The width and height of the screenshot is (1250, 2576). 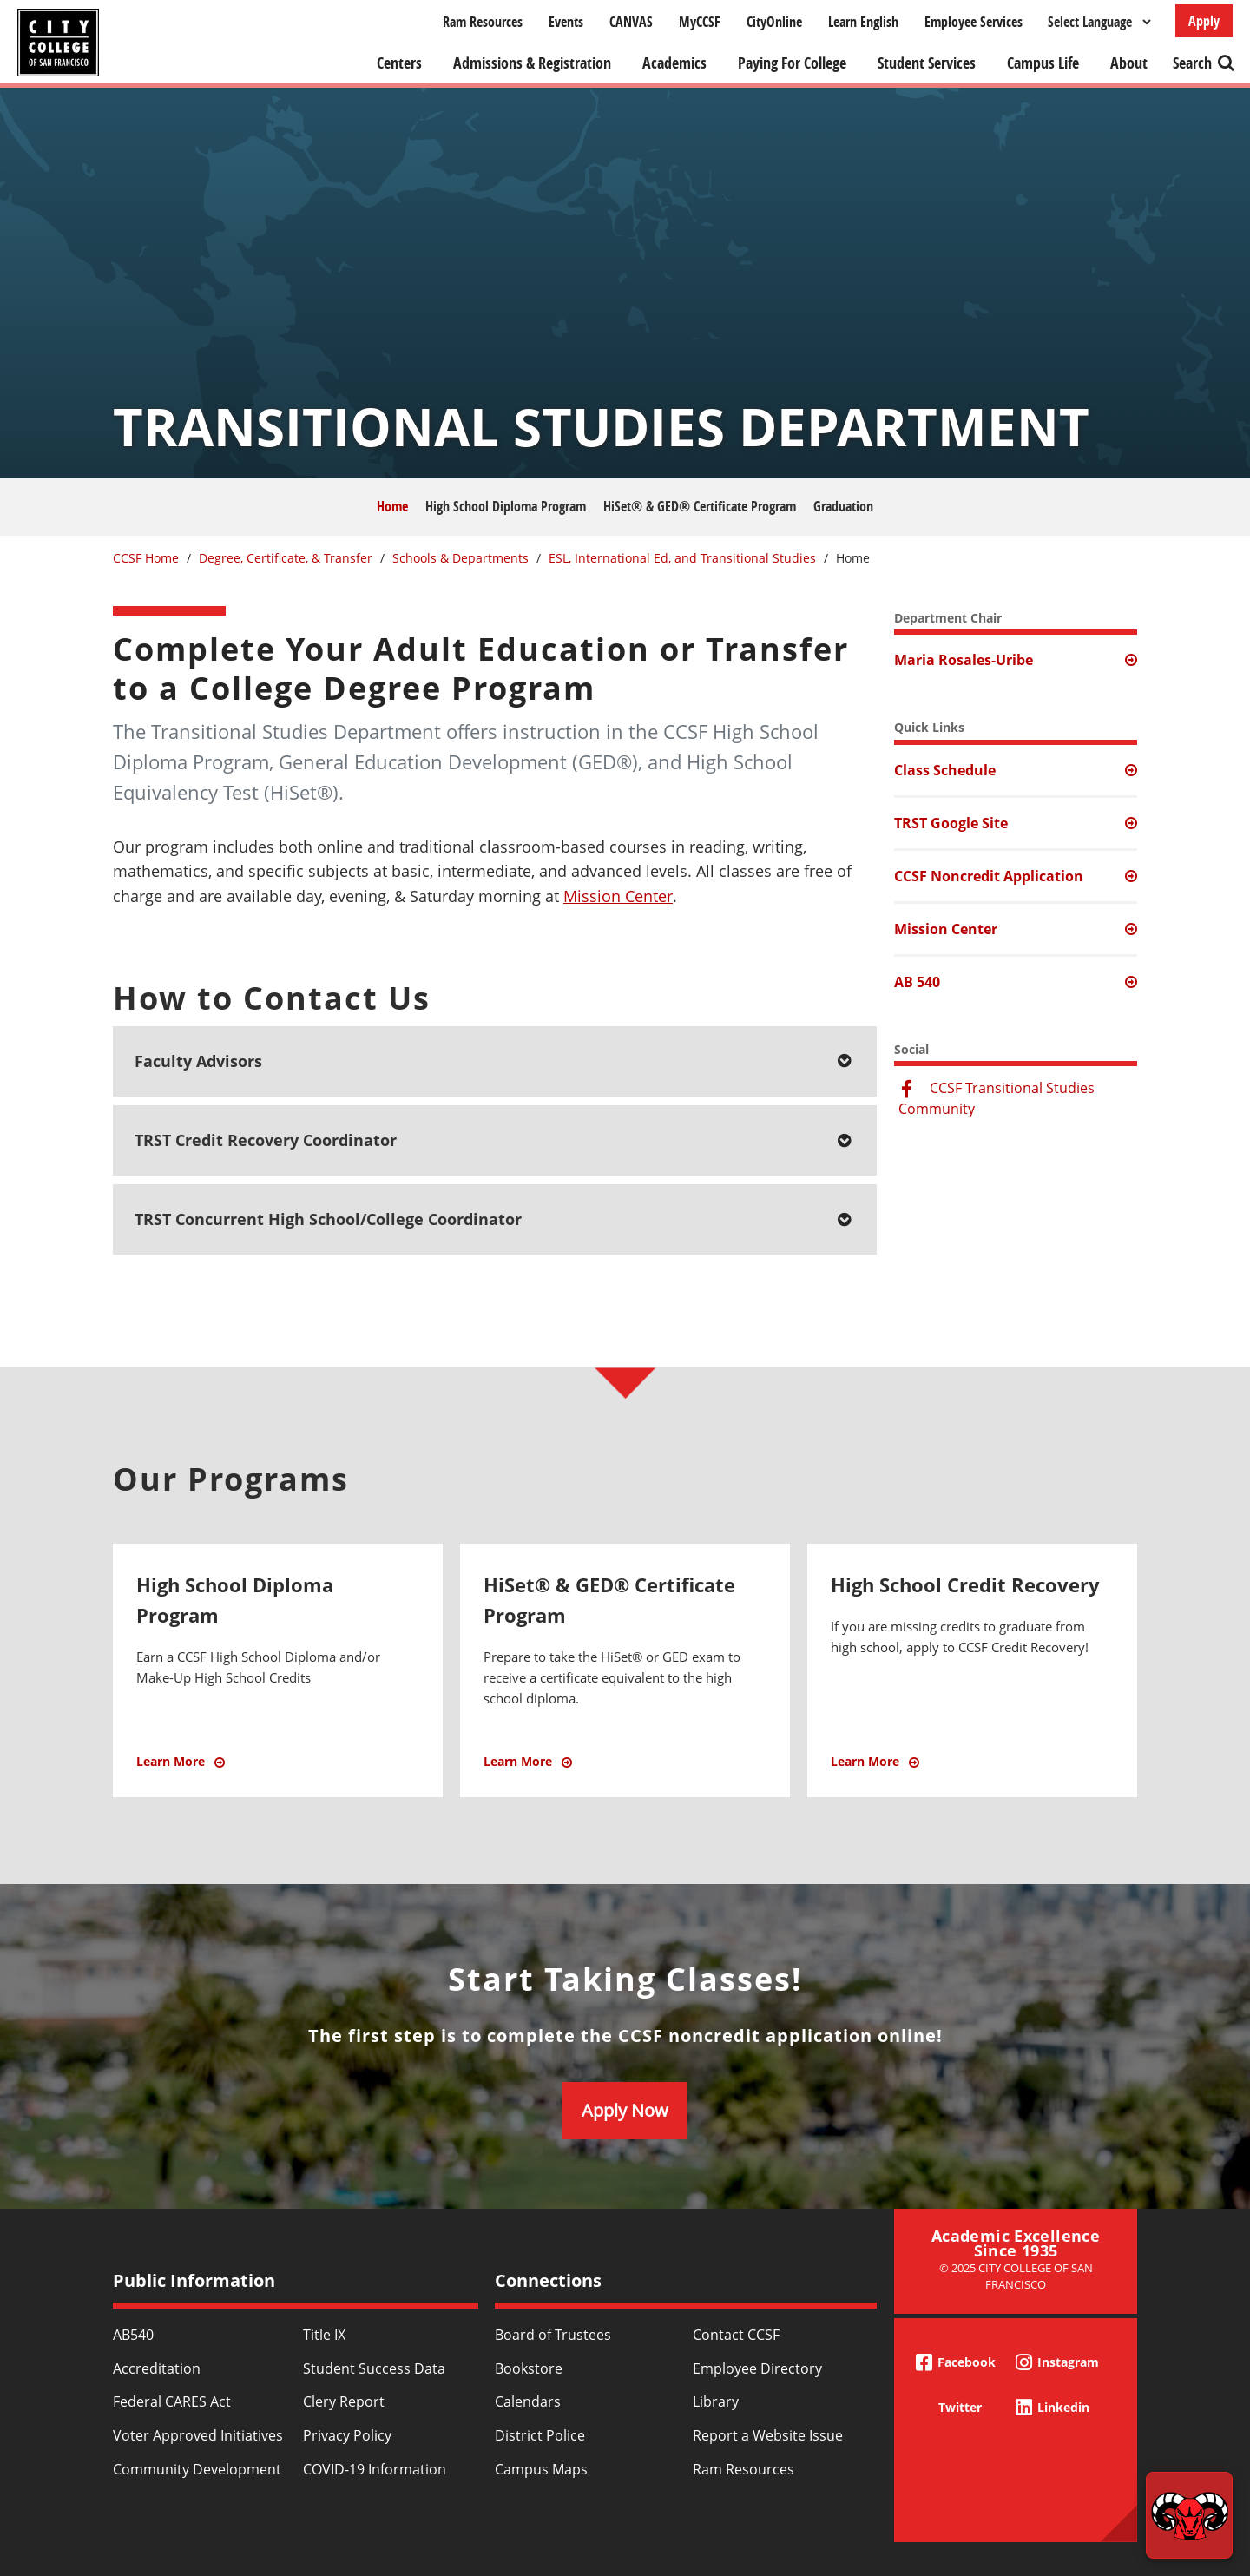 What do you see at coordinates (392, 506) in the screenshot?
I see `Home` at bounding box center [392, 506].